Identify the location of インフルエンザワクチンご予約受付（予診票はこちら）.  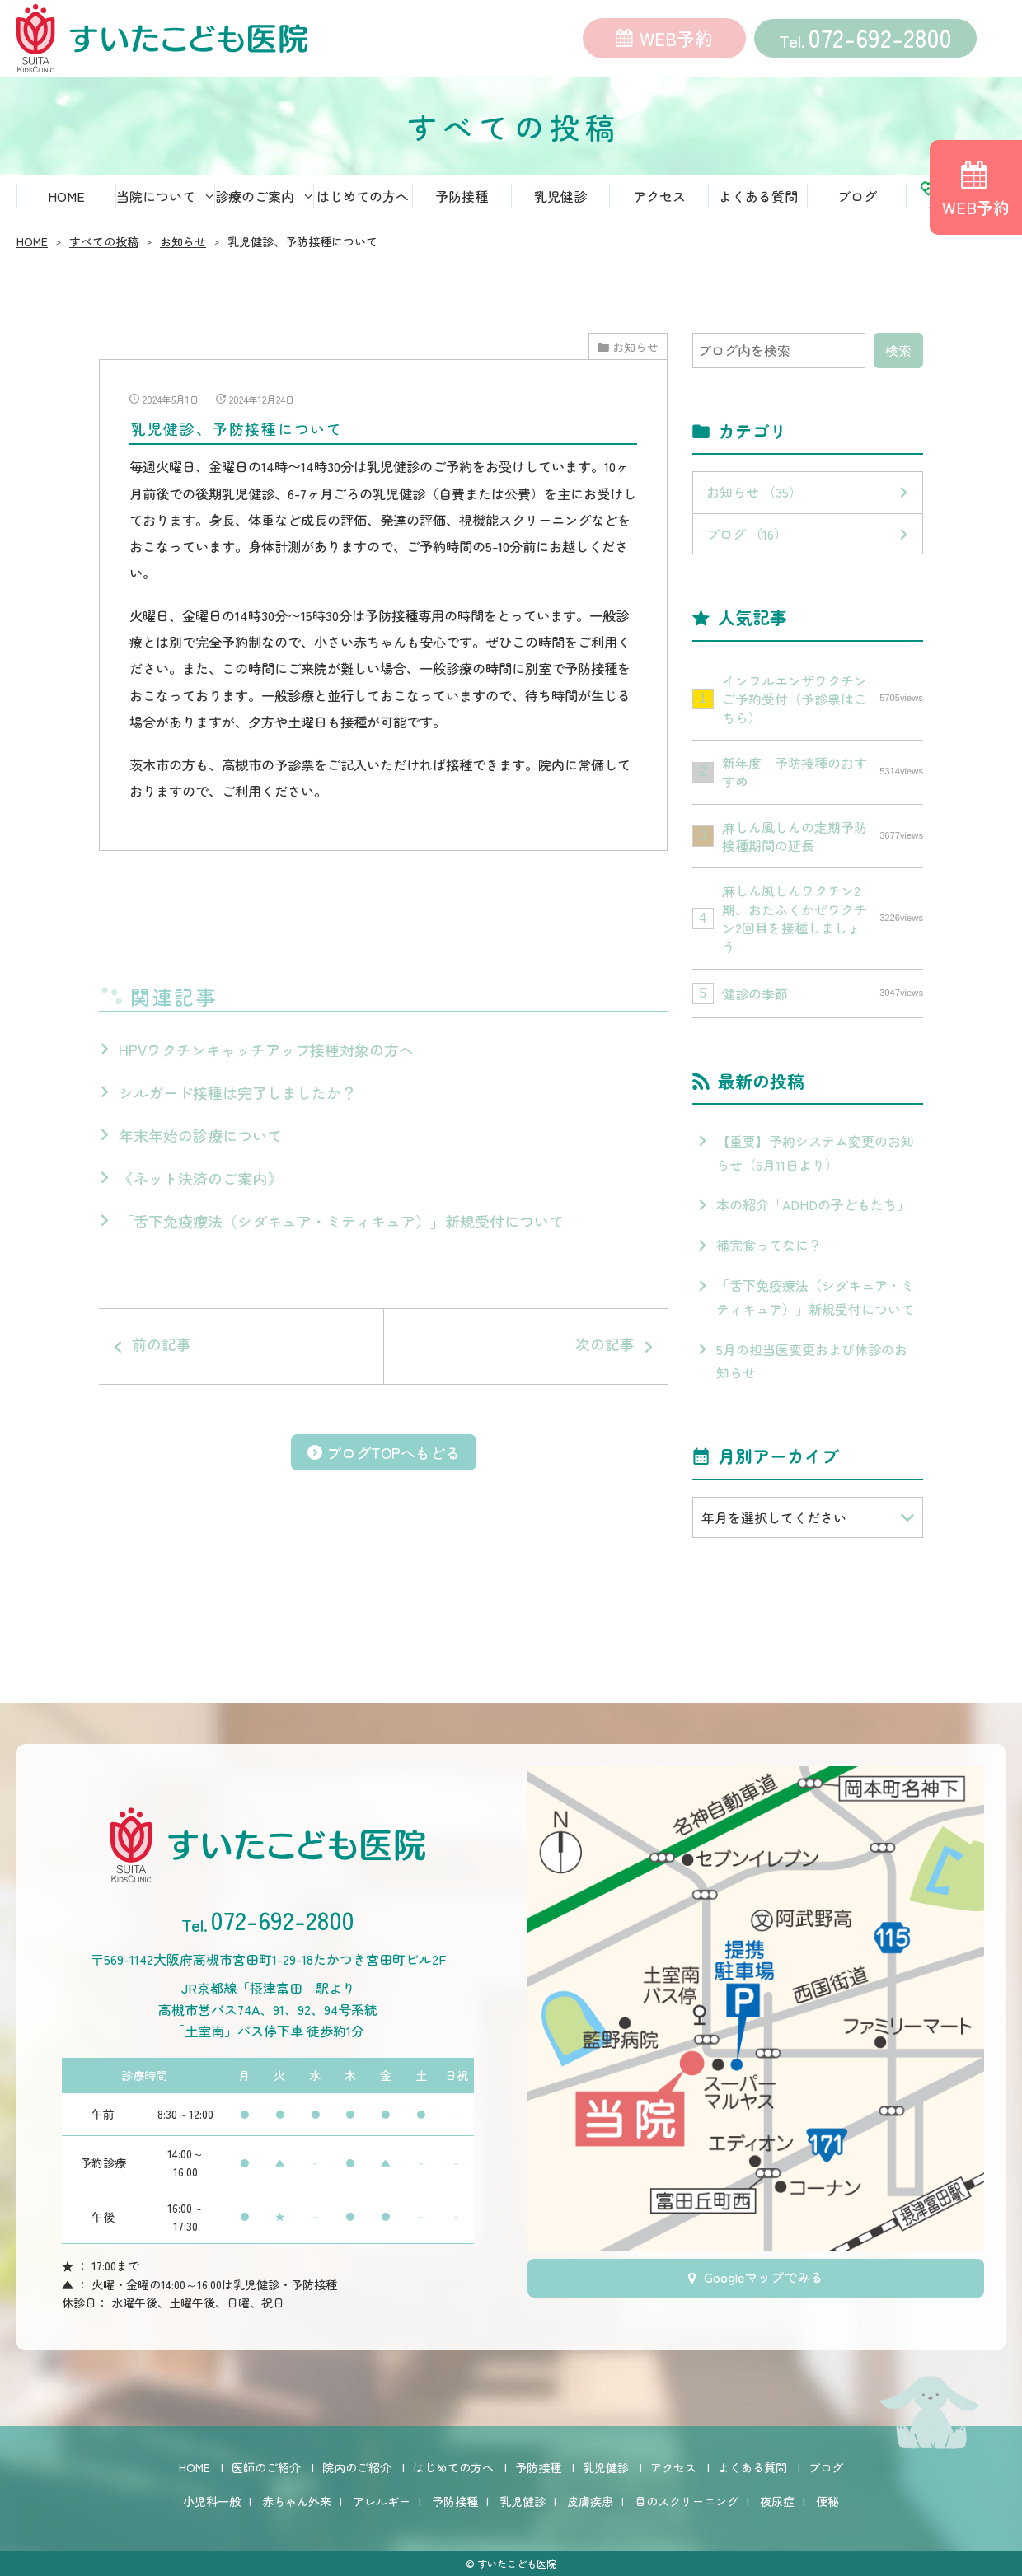
(822, 704).